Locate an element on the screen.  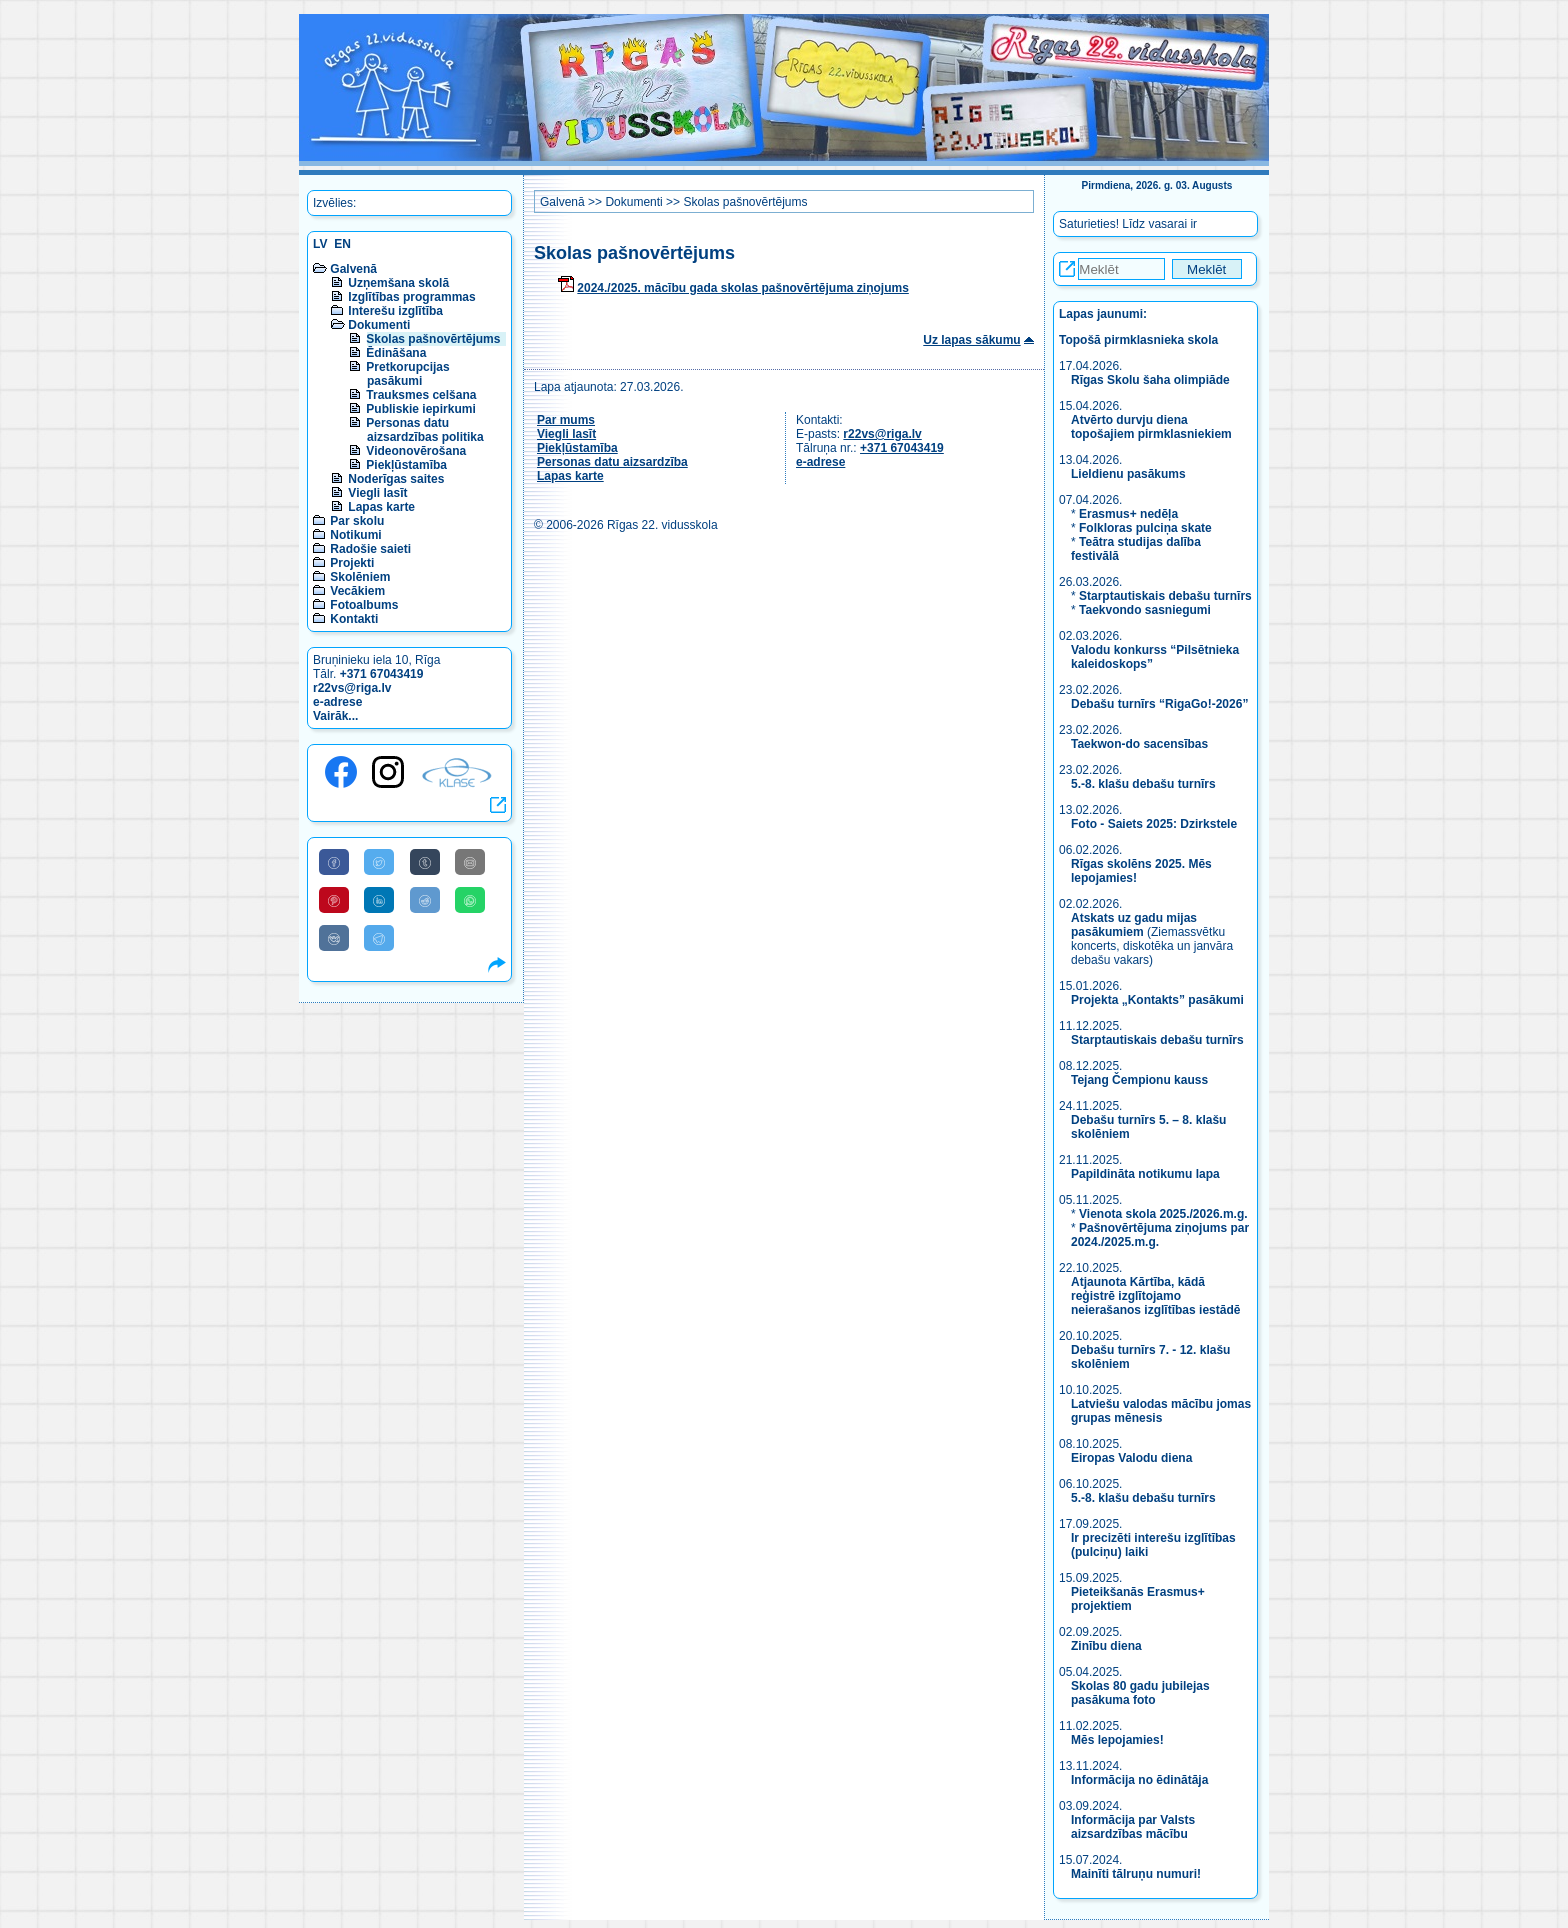
[Share to Telegram] is located at coordinates (379, 938).